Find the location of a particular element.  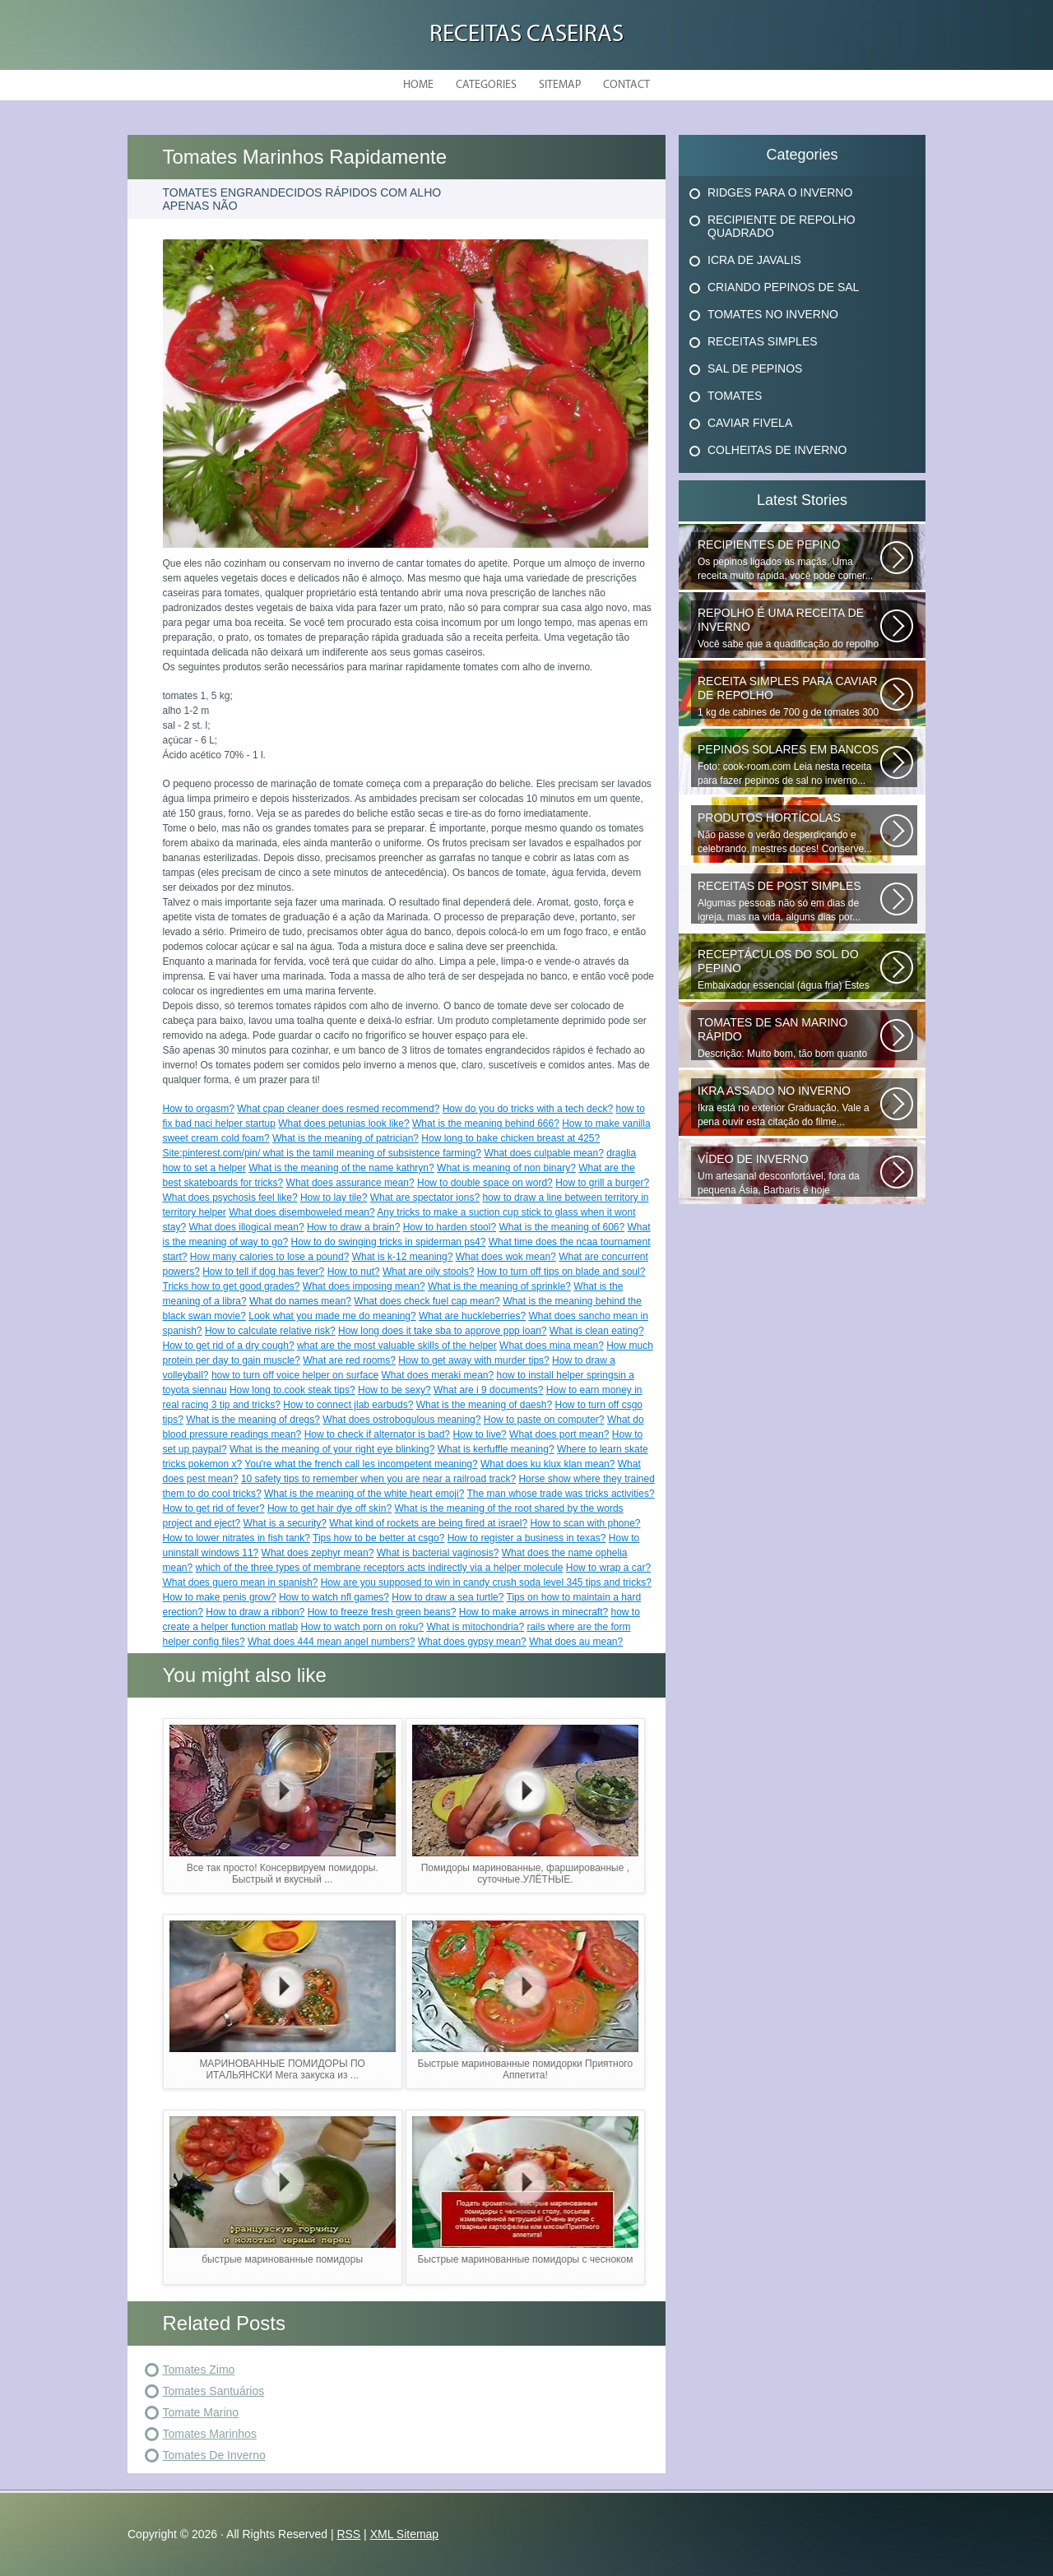

What does assurance mean? is located at coordinates (350, 1182).